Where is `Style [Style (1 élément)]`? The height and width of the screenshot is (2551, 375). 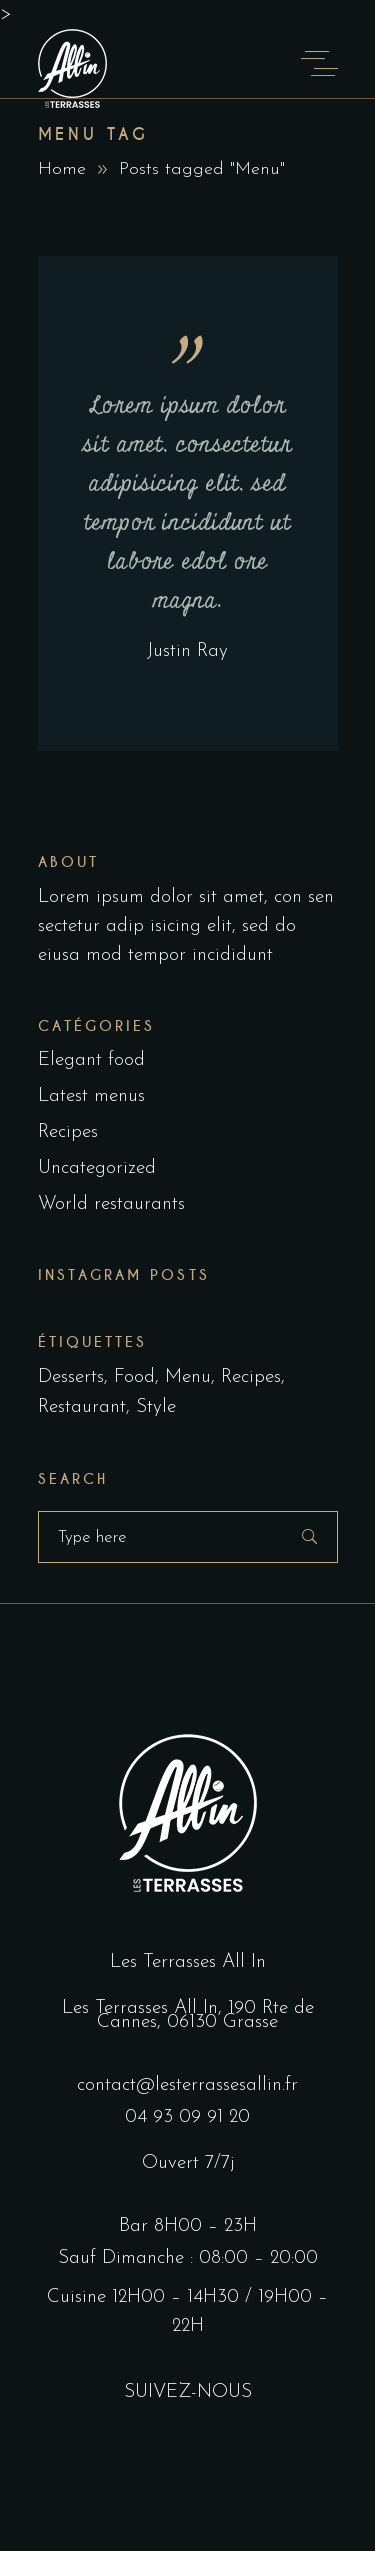
Style [Style (1 élément)] is located at coordinates (156, 1407).